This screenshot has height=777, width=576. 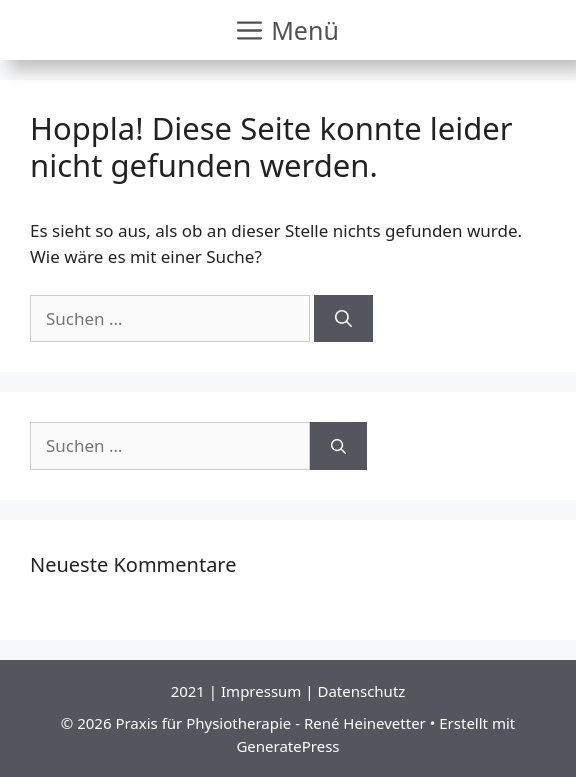 I want to click on [Suchen], so click(x=343, y=319).